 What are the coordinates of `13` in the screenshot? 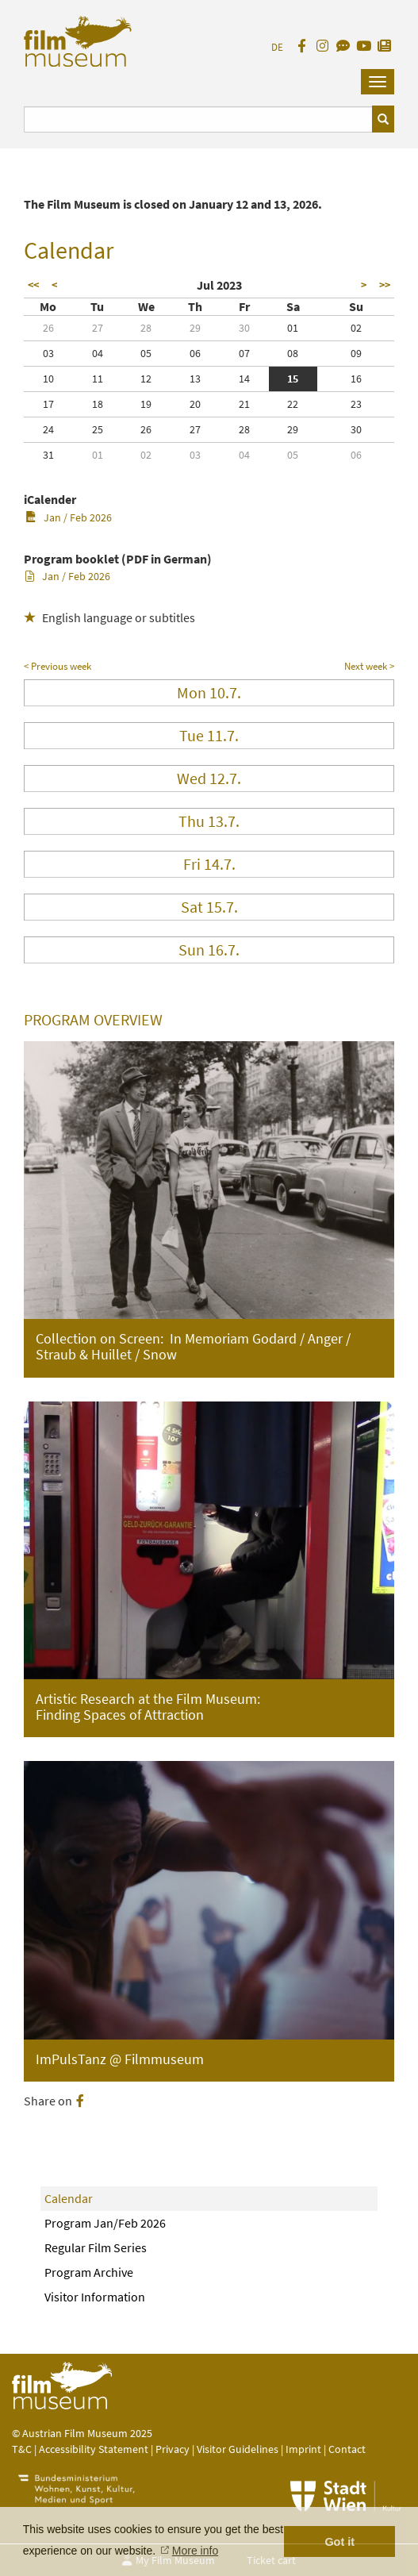 It's located at (195, 378).